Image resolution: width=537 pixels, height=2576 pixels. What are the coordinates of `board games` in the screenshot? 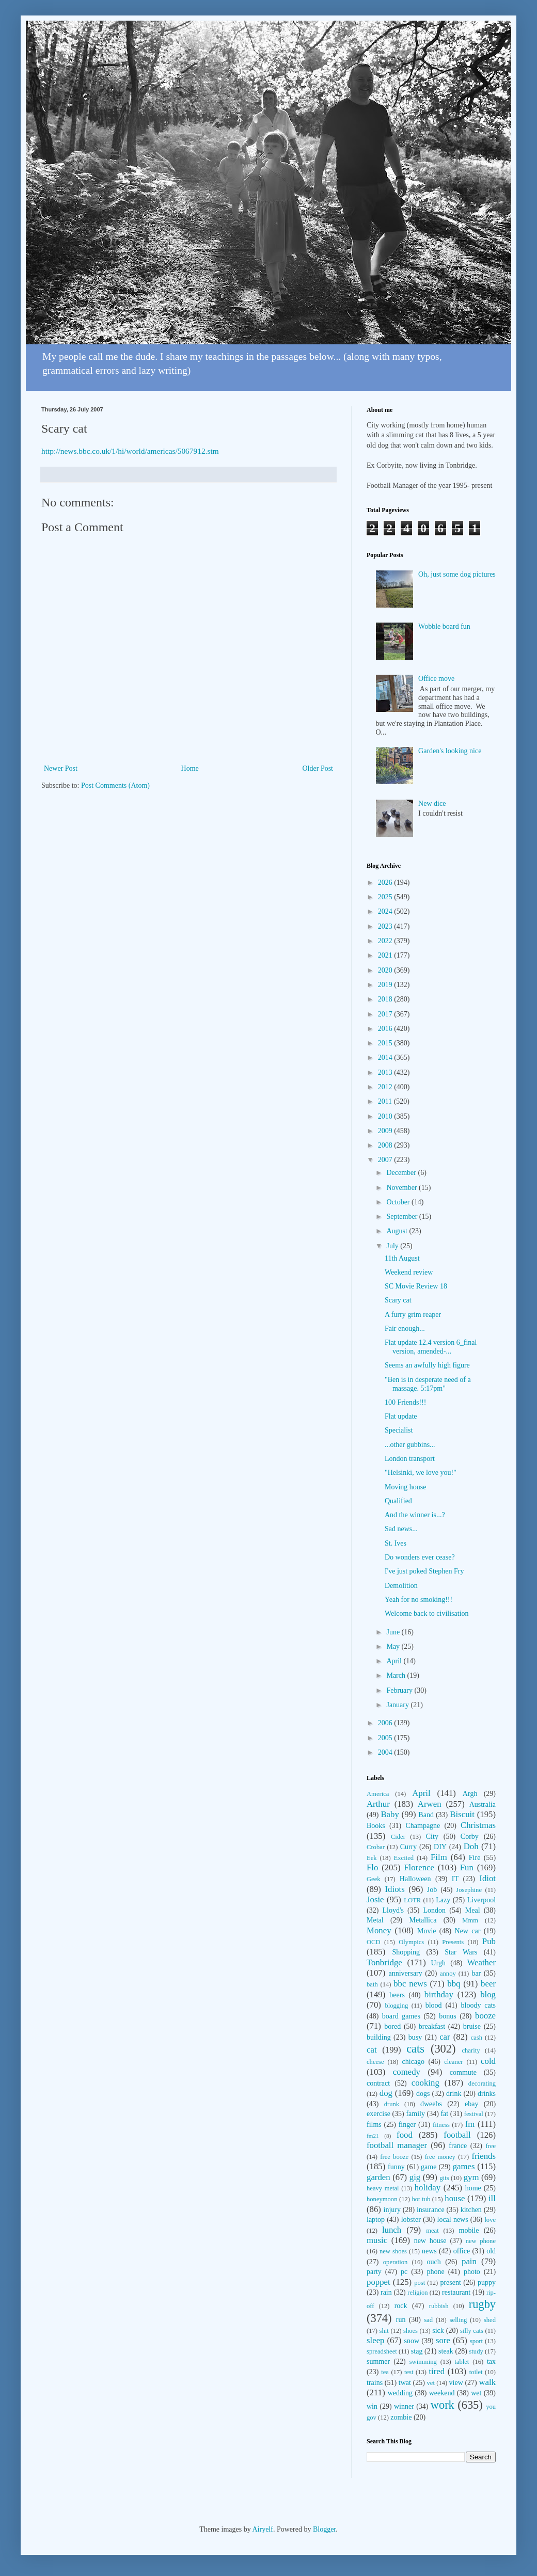 It's located at (401, 2016).